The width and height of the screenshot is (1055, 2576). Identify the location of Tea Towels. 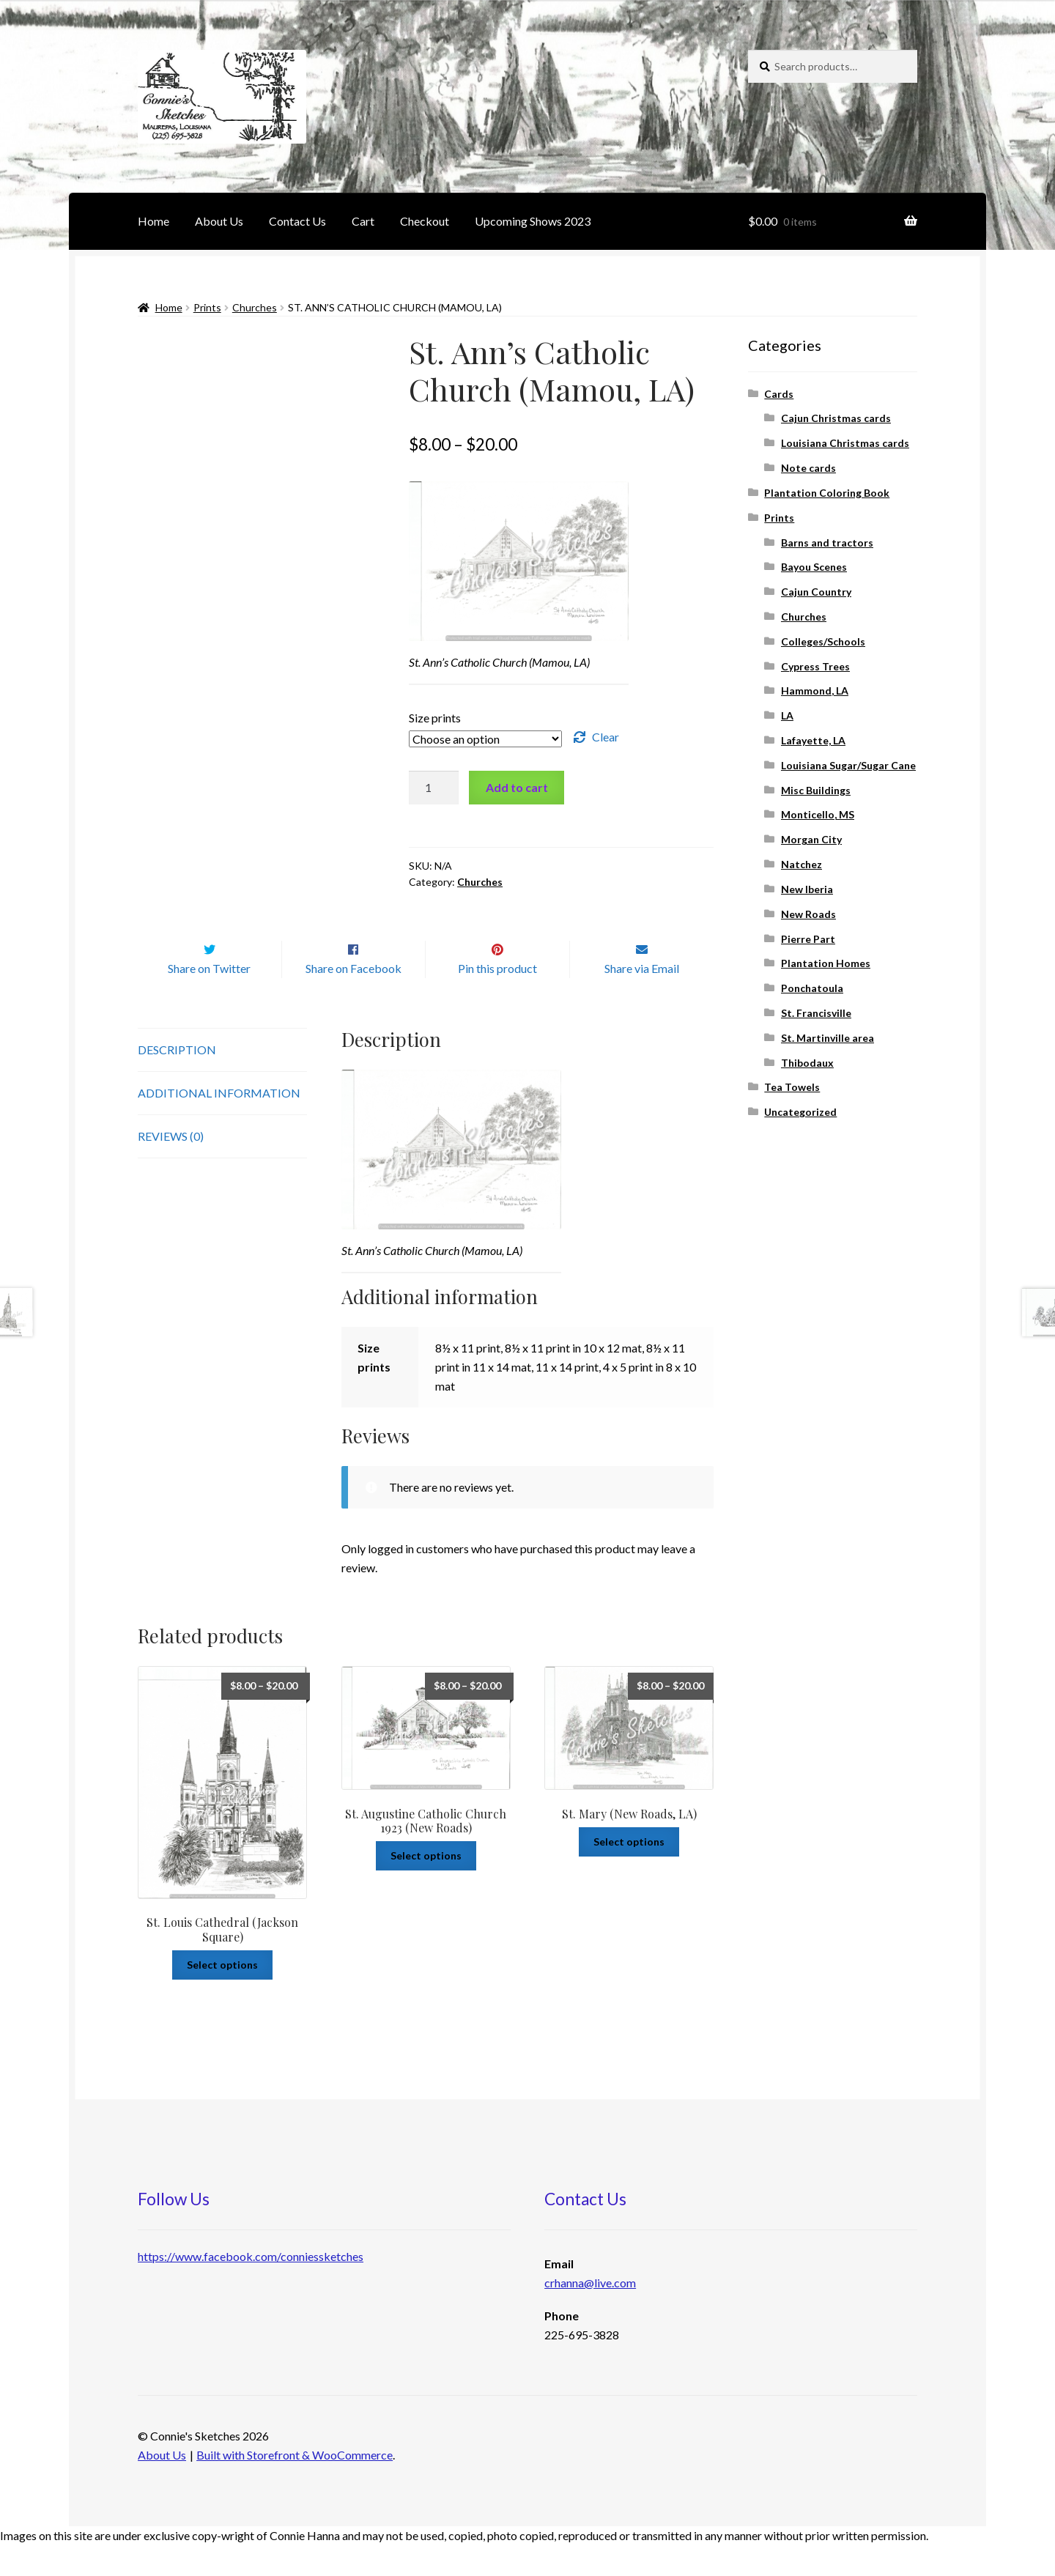
(792, 1087).